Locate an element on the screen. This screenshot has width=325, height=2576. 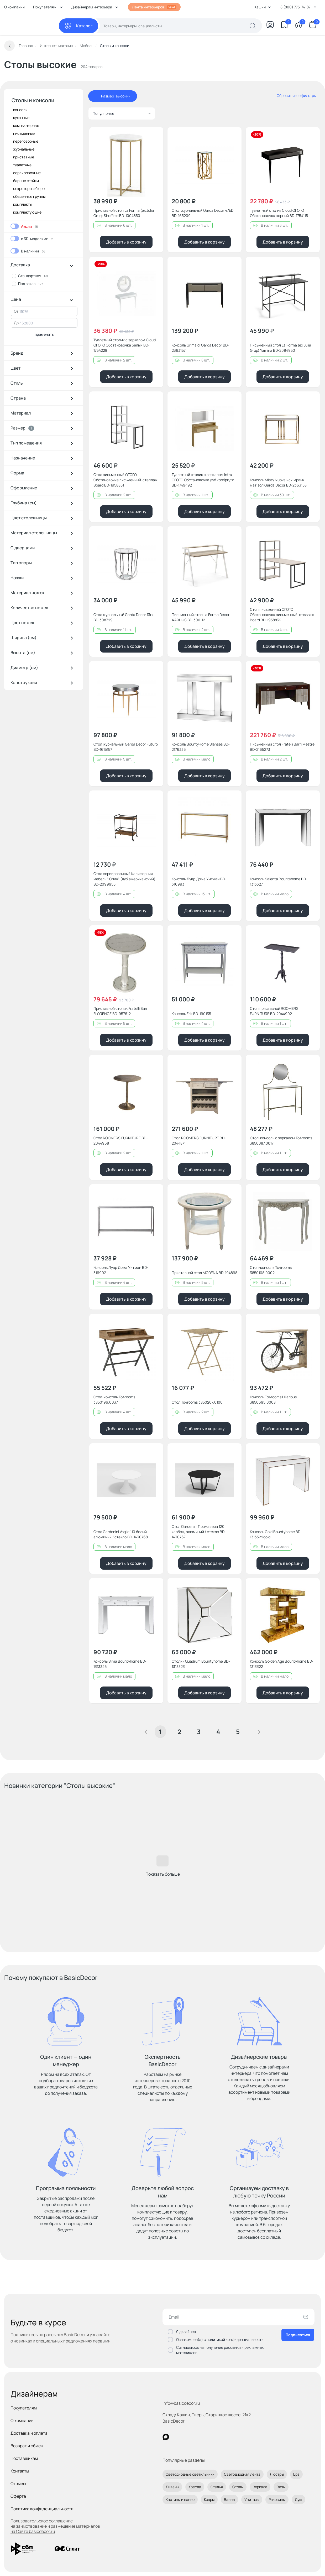
Письменный стол La Forma (ex Julia Grup) Yamina BD-2094950 is located at coordinates (280, 348).